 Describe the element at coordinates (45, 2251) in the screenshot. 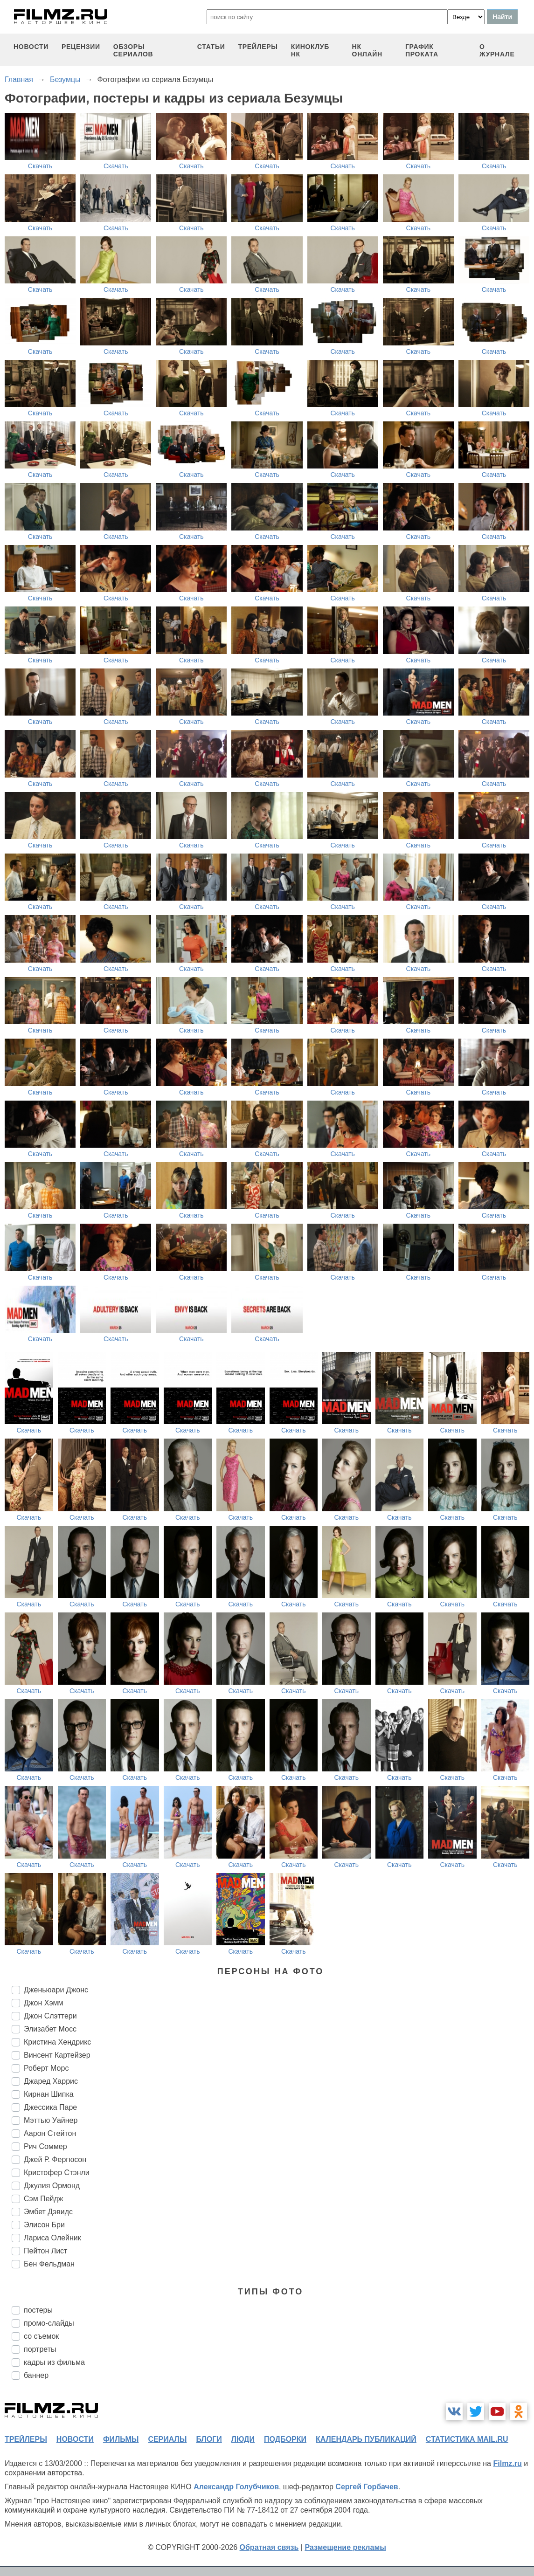

I see `Пейтон Лист` at that location.